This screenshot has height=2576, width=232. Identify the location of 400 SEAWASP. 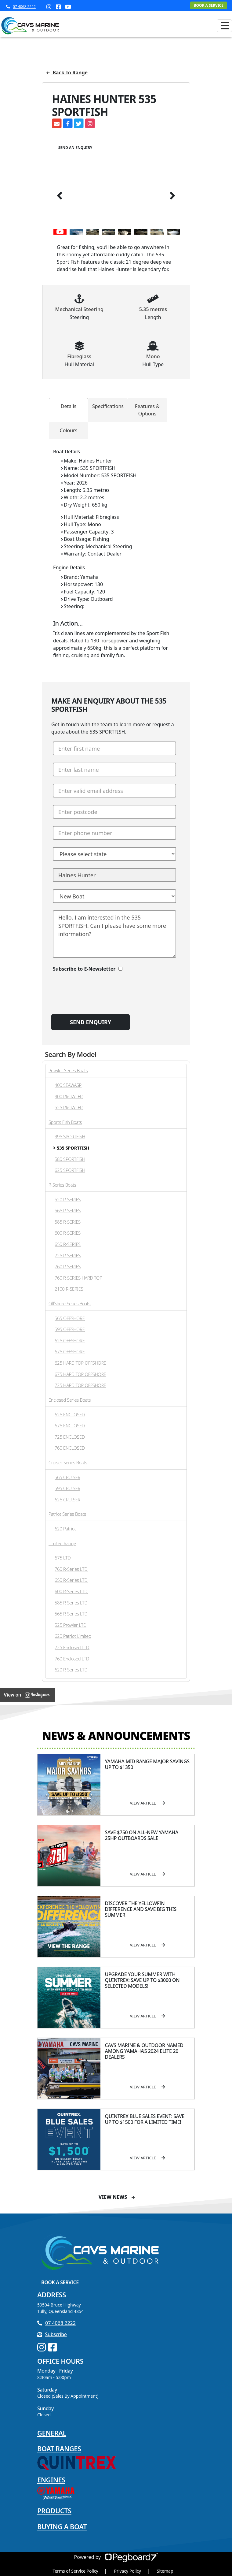
(68, 1085).